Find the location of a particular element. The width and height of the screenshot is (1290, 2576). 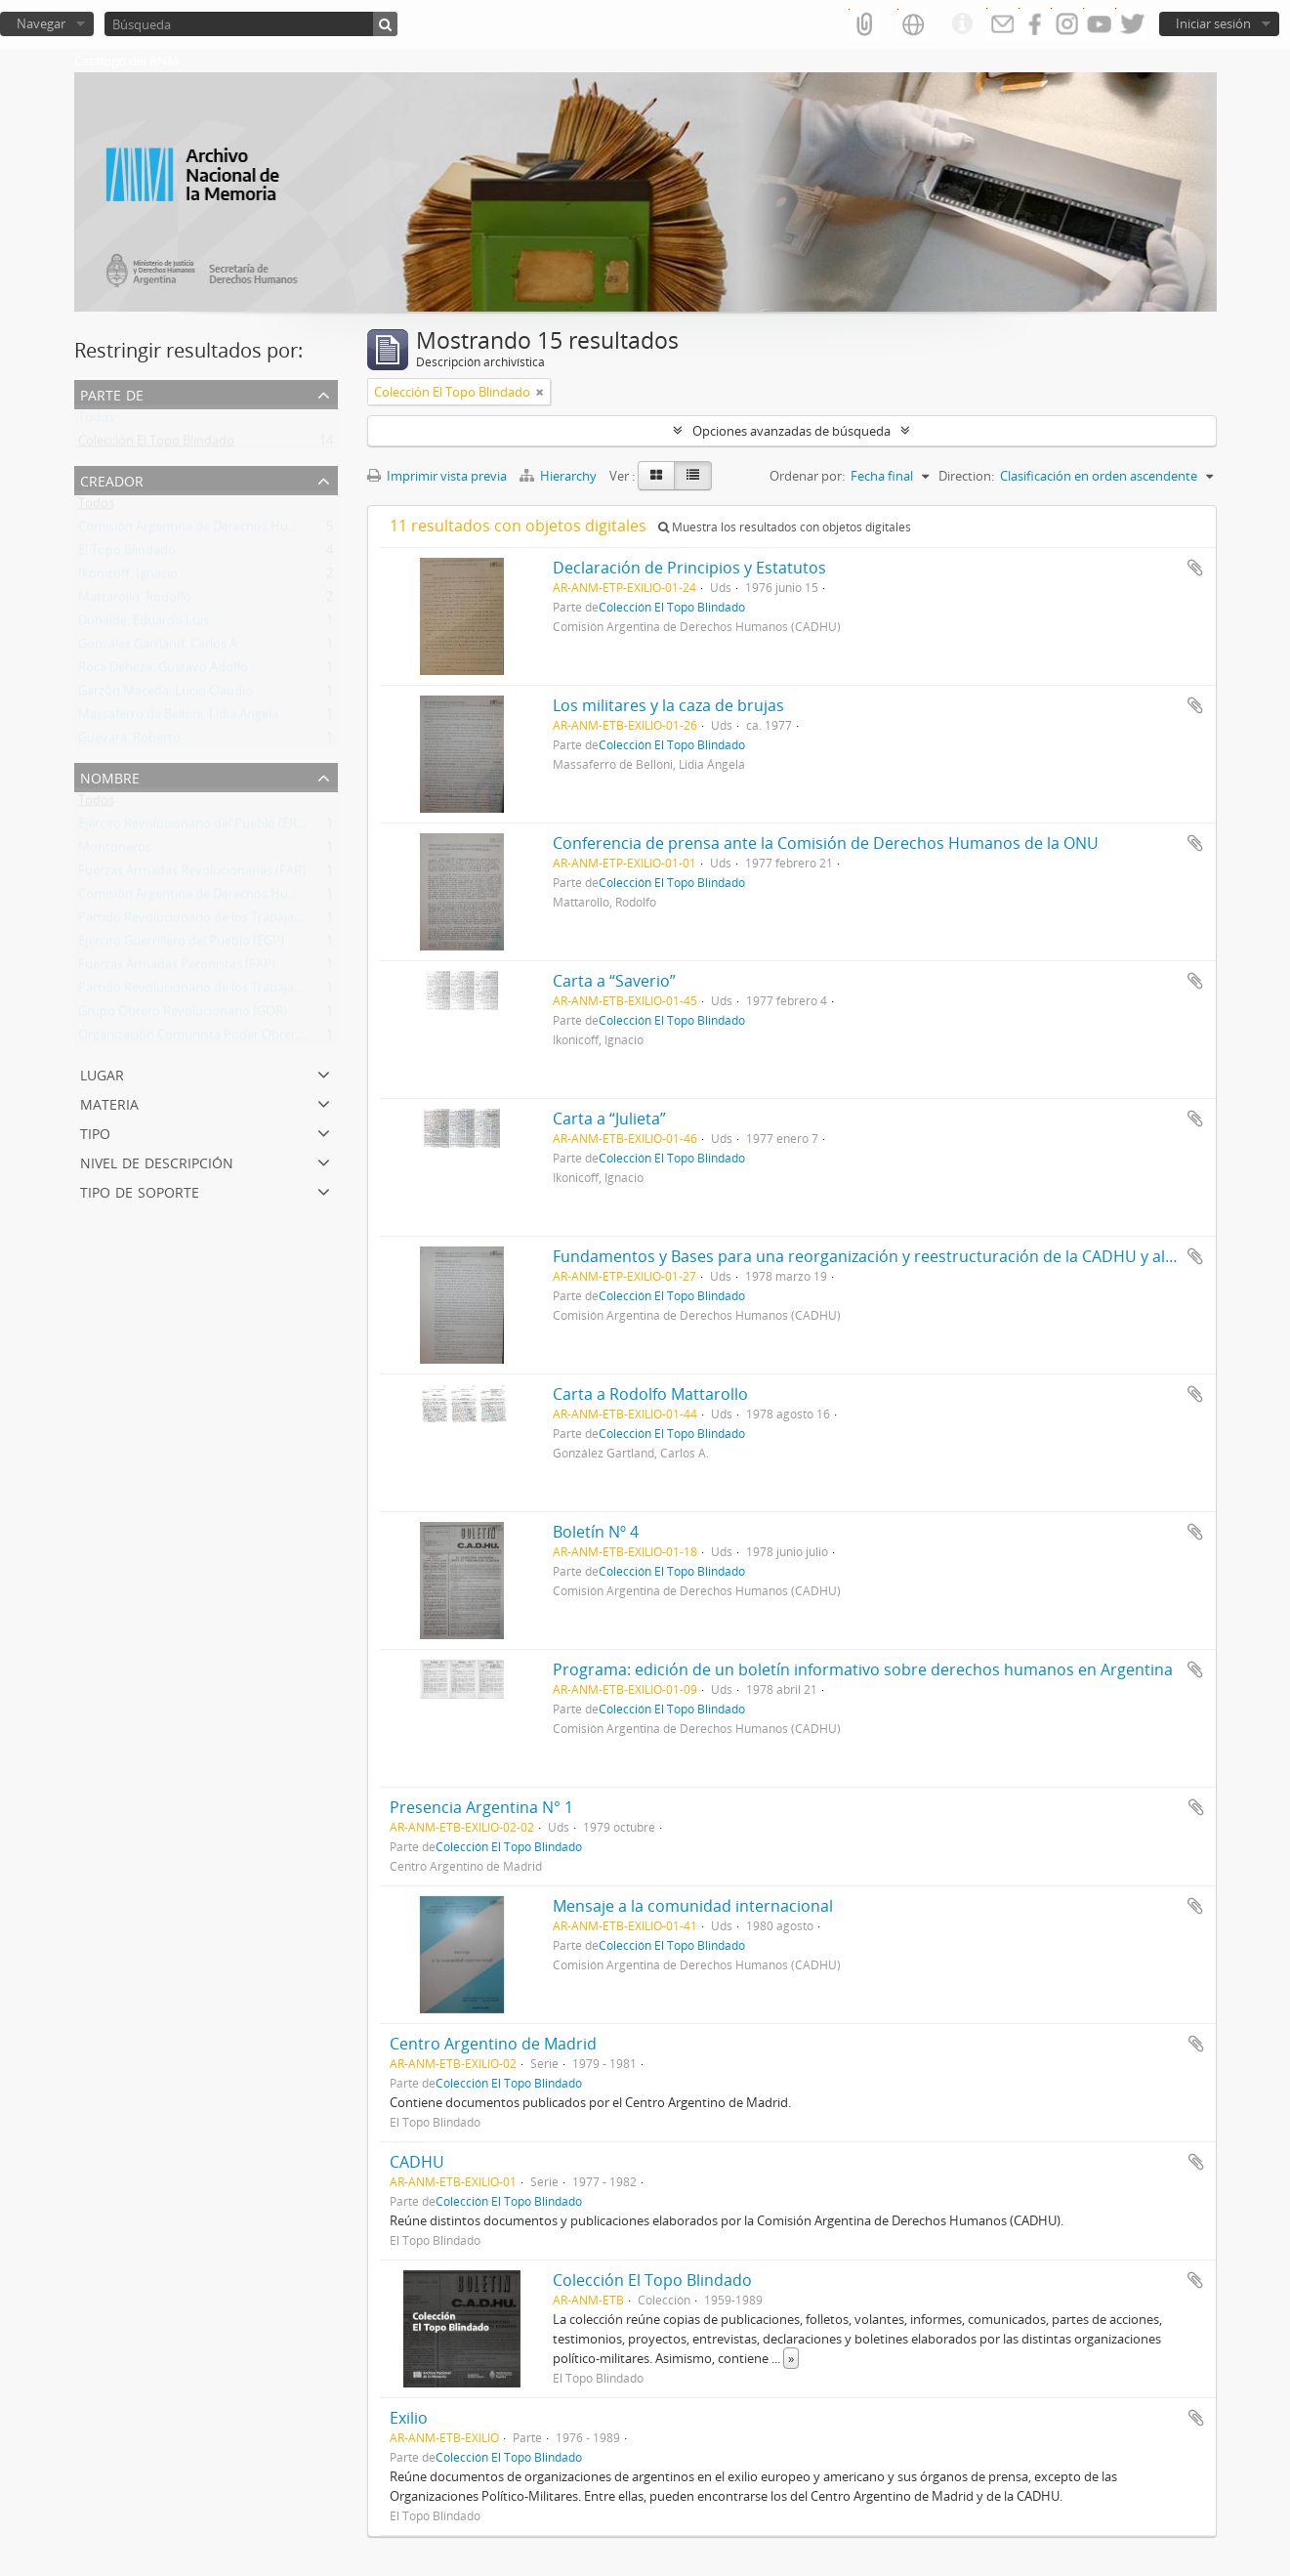

Presencia Argentina N° 1 is located at coordinates (481, 1807).